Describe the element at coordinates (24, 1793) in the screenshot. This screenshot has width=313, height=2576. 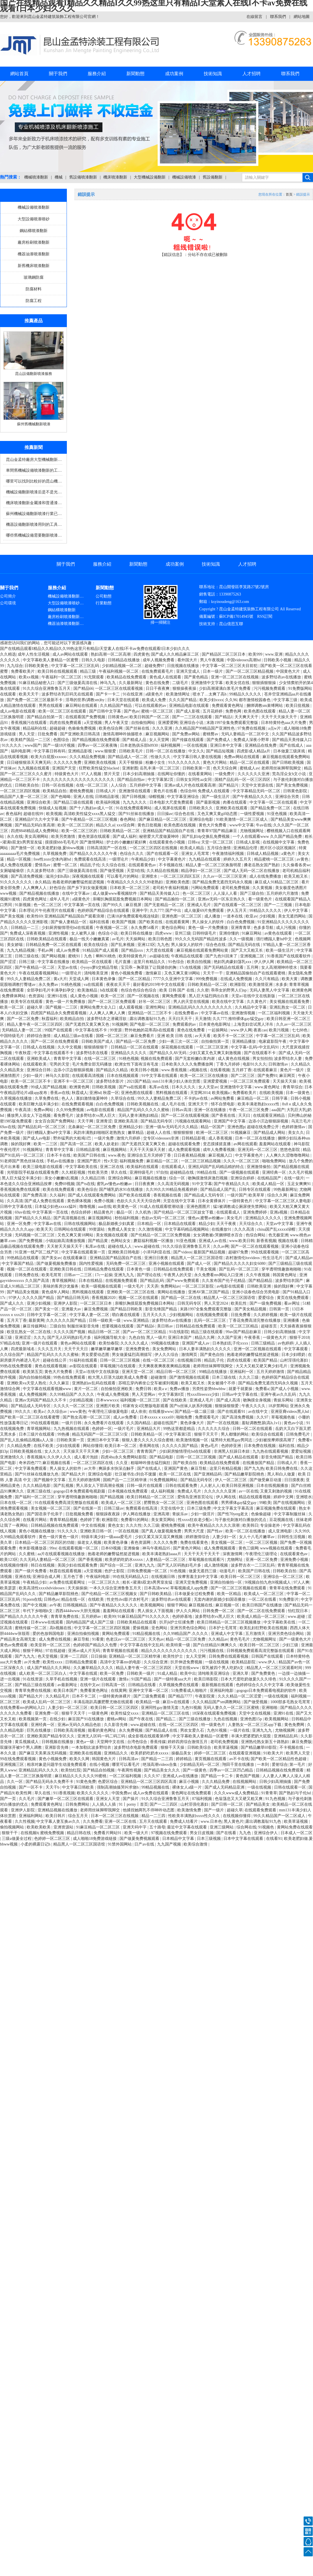
I see `欧美性网` at that location.